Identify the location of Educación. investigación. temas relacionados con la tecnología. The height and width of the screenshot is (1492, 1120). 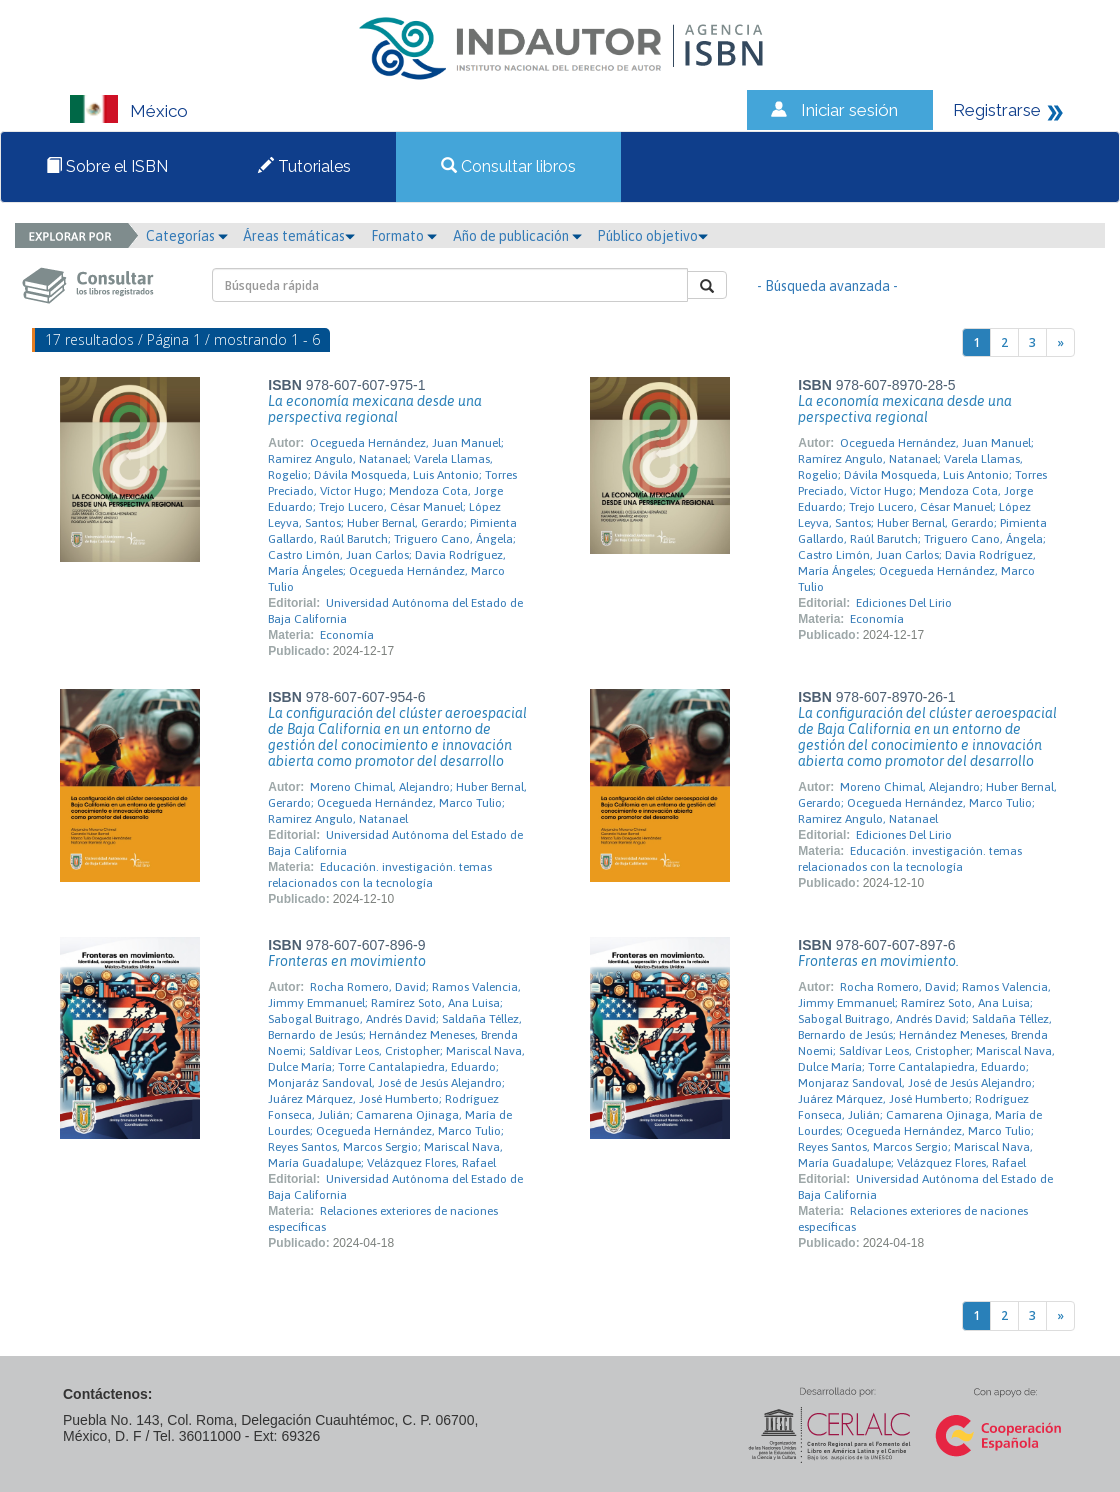
(380, 875).